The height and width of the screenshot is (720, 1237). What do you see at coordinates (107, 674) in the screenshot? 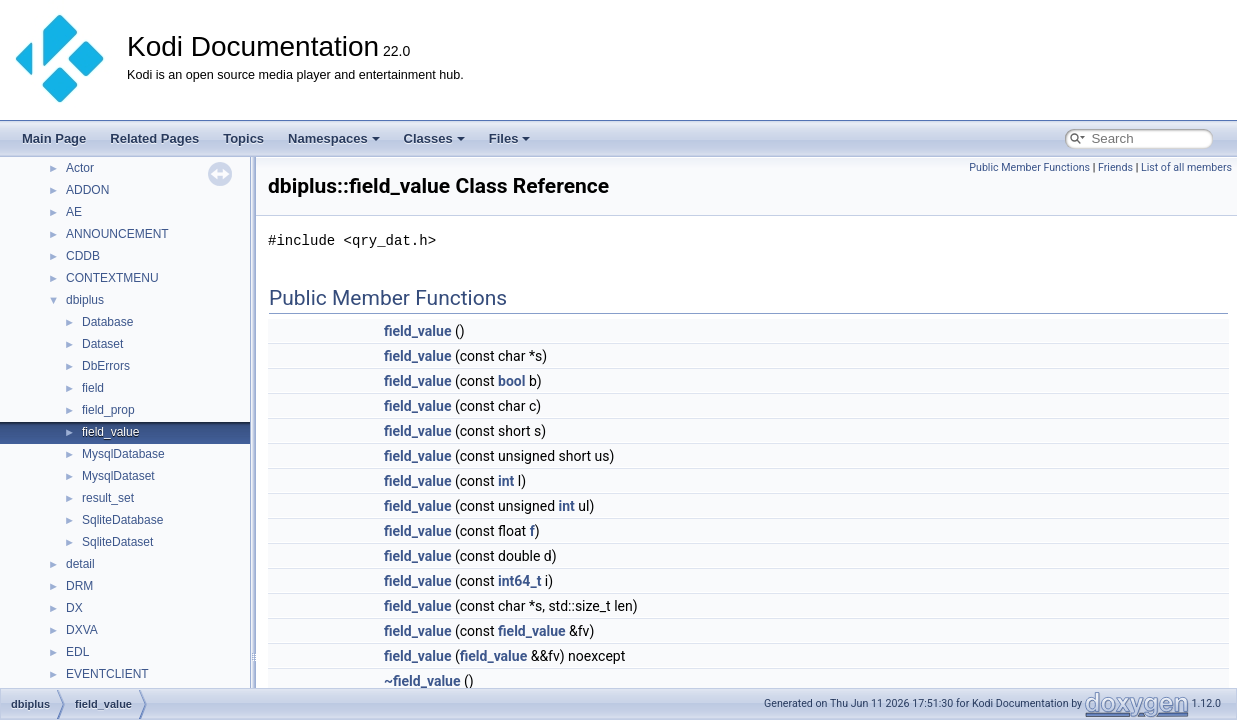
I see `EVENTCLIENT` at bounding box center [107, 674].